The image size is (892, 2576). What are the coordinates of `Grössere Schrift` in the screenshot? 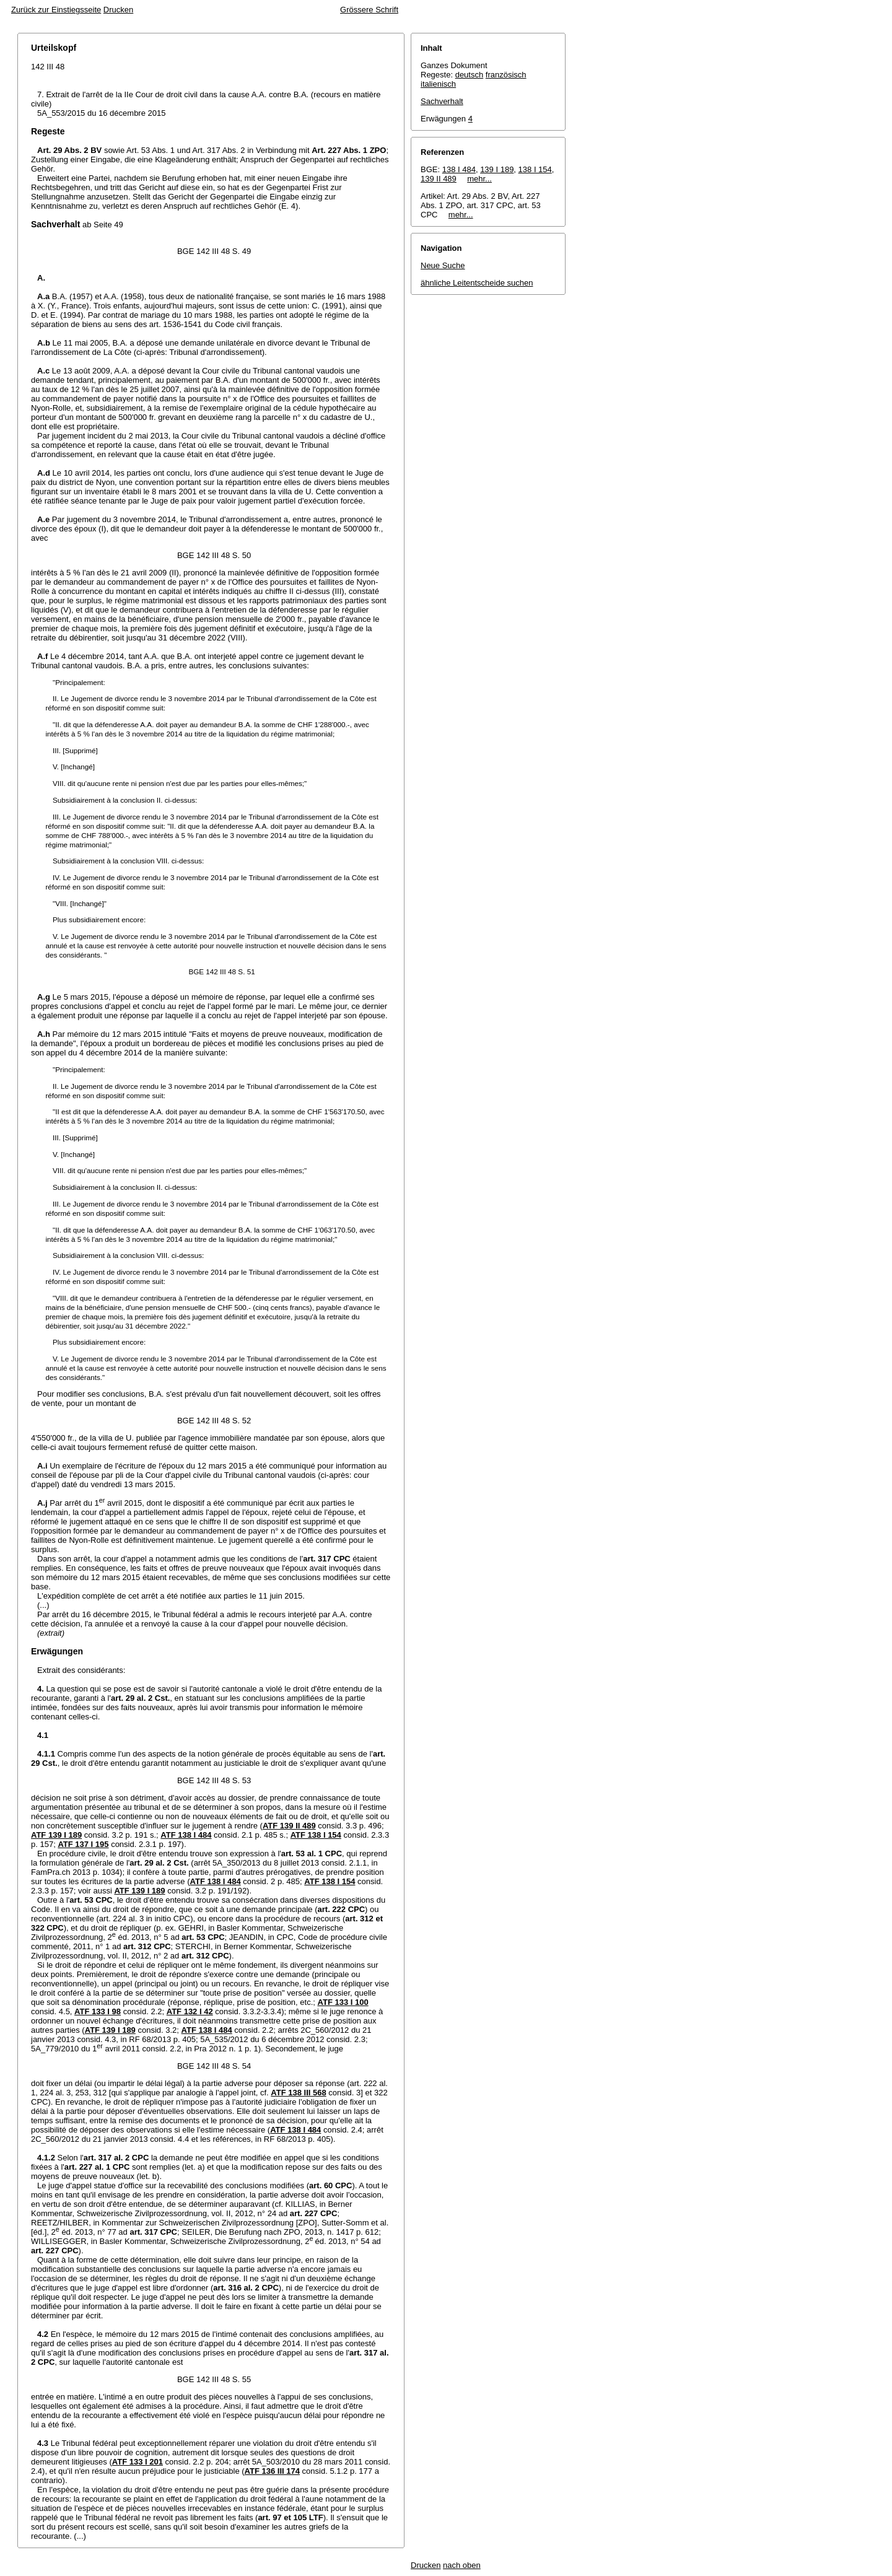 It's located at (369, 9).